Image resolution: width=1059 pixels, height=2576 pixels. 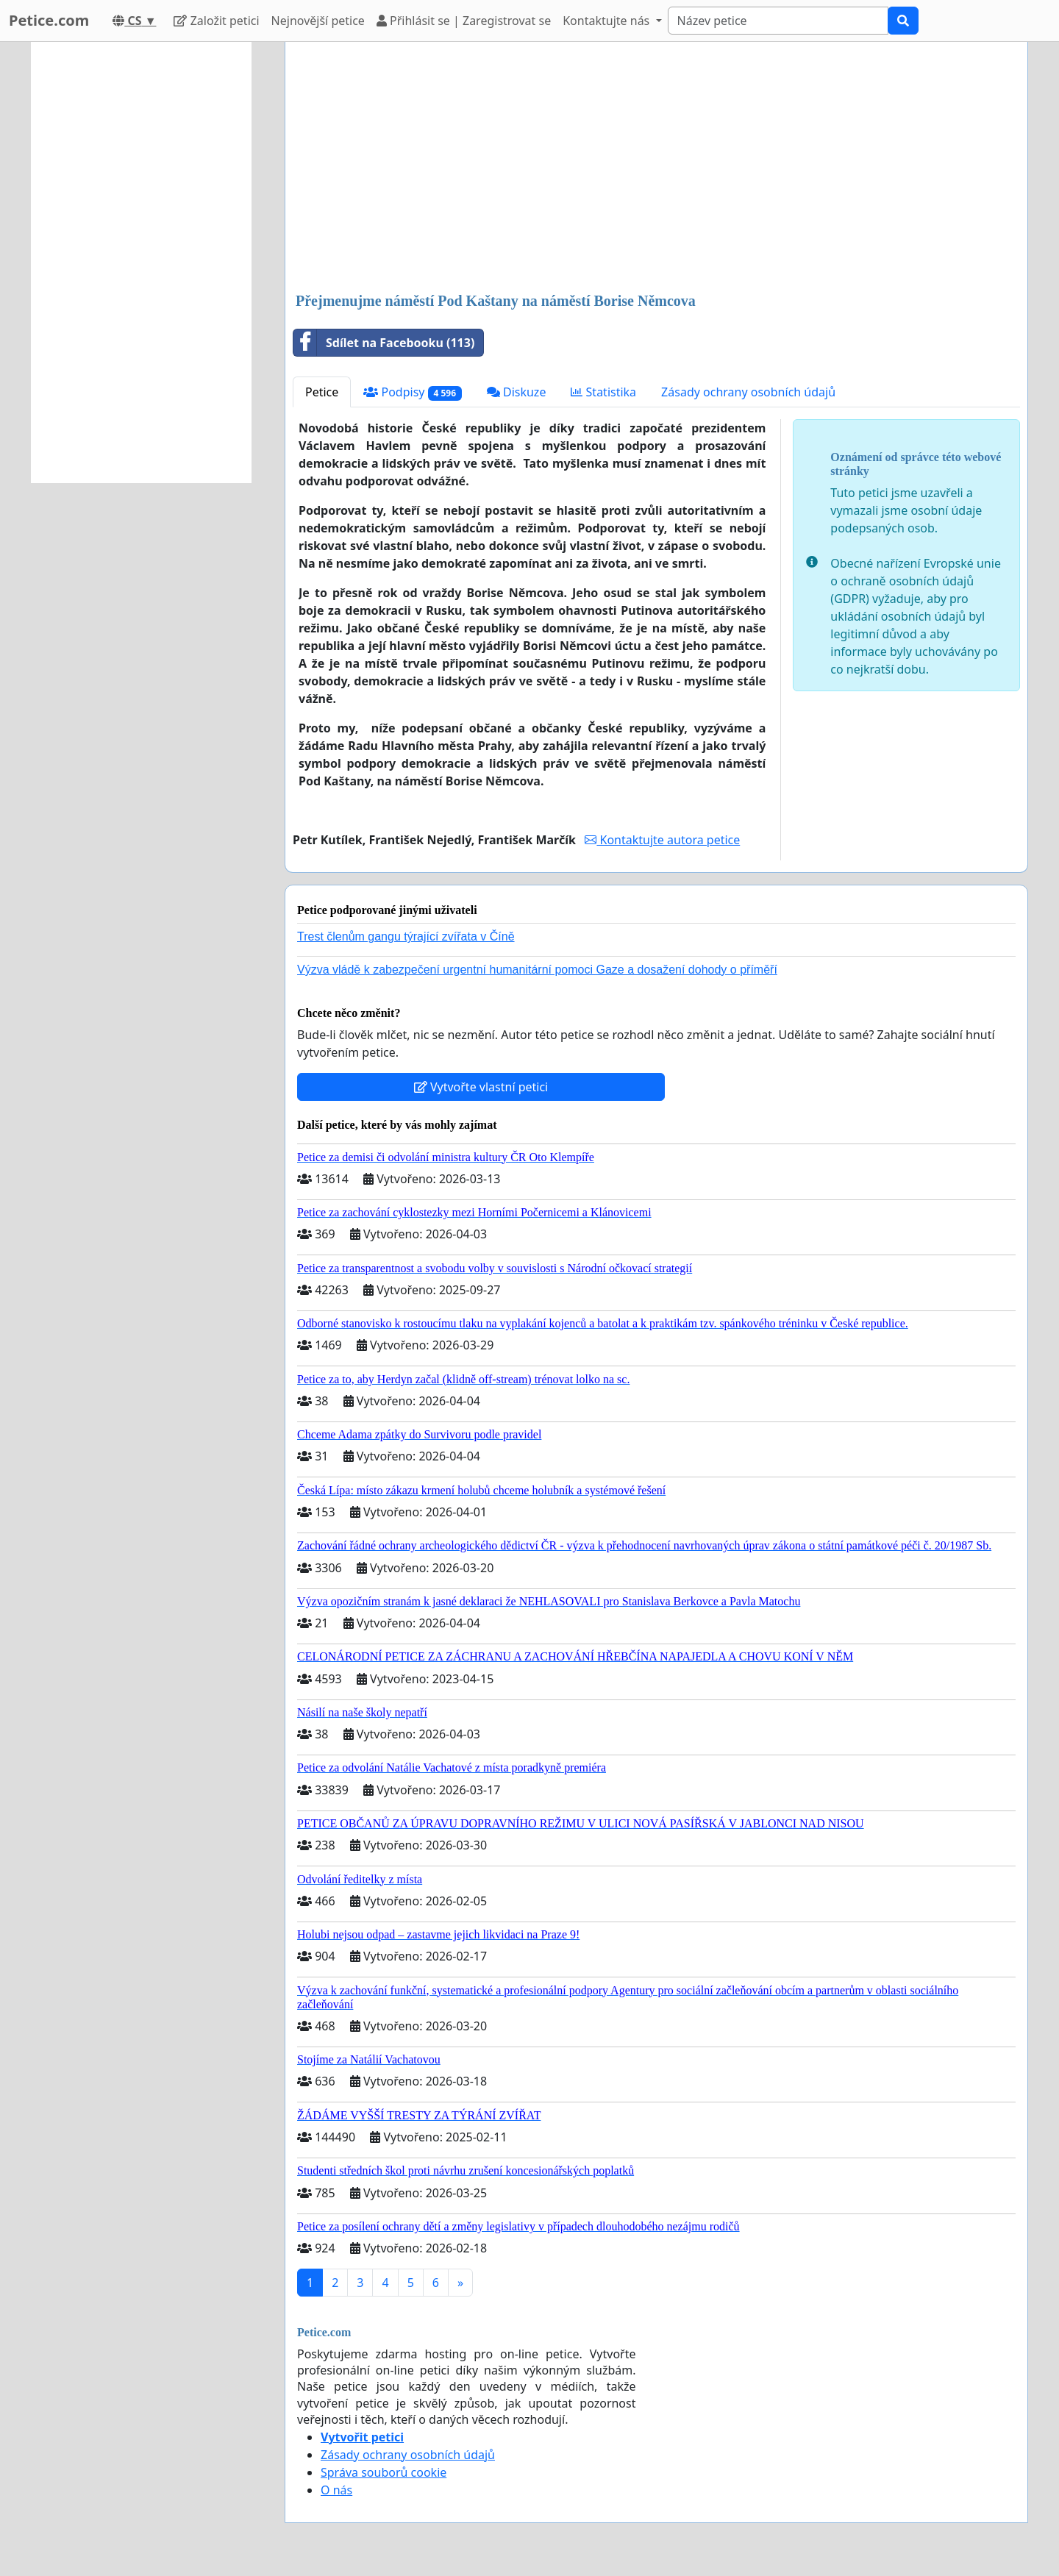 I want to click on Petice.com, so click(x=49, y=20).